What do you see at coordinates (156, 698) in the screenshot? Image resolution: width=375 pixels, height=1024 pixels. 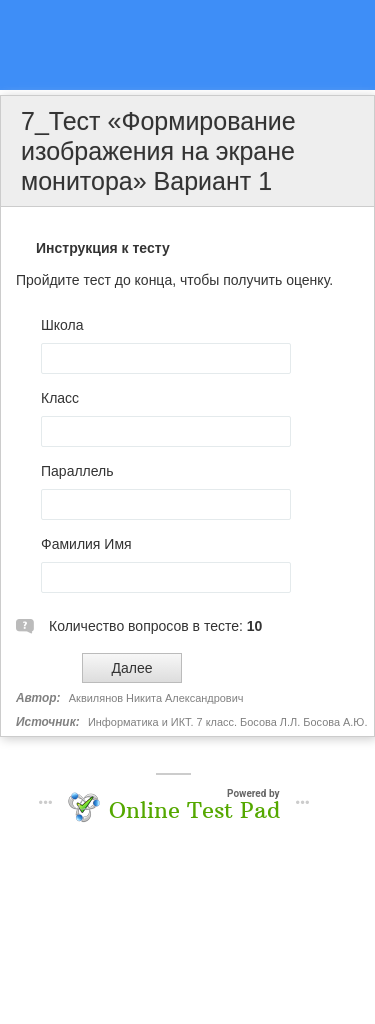 I see `Аквилянов Никита Александрович` at bounding box center [156, 698].